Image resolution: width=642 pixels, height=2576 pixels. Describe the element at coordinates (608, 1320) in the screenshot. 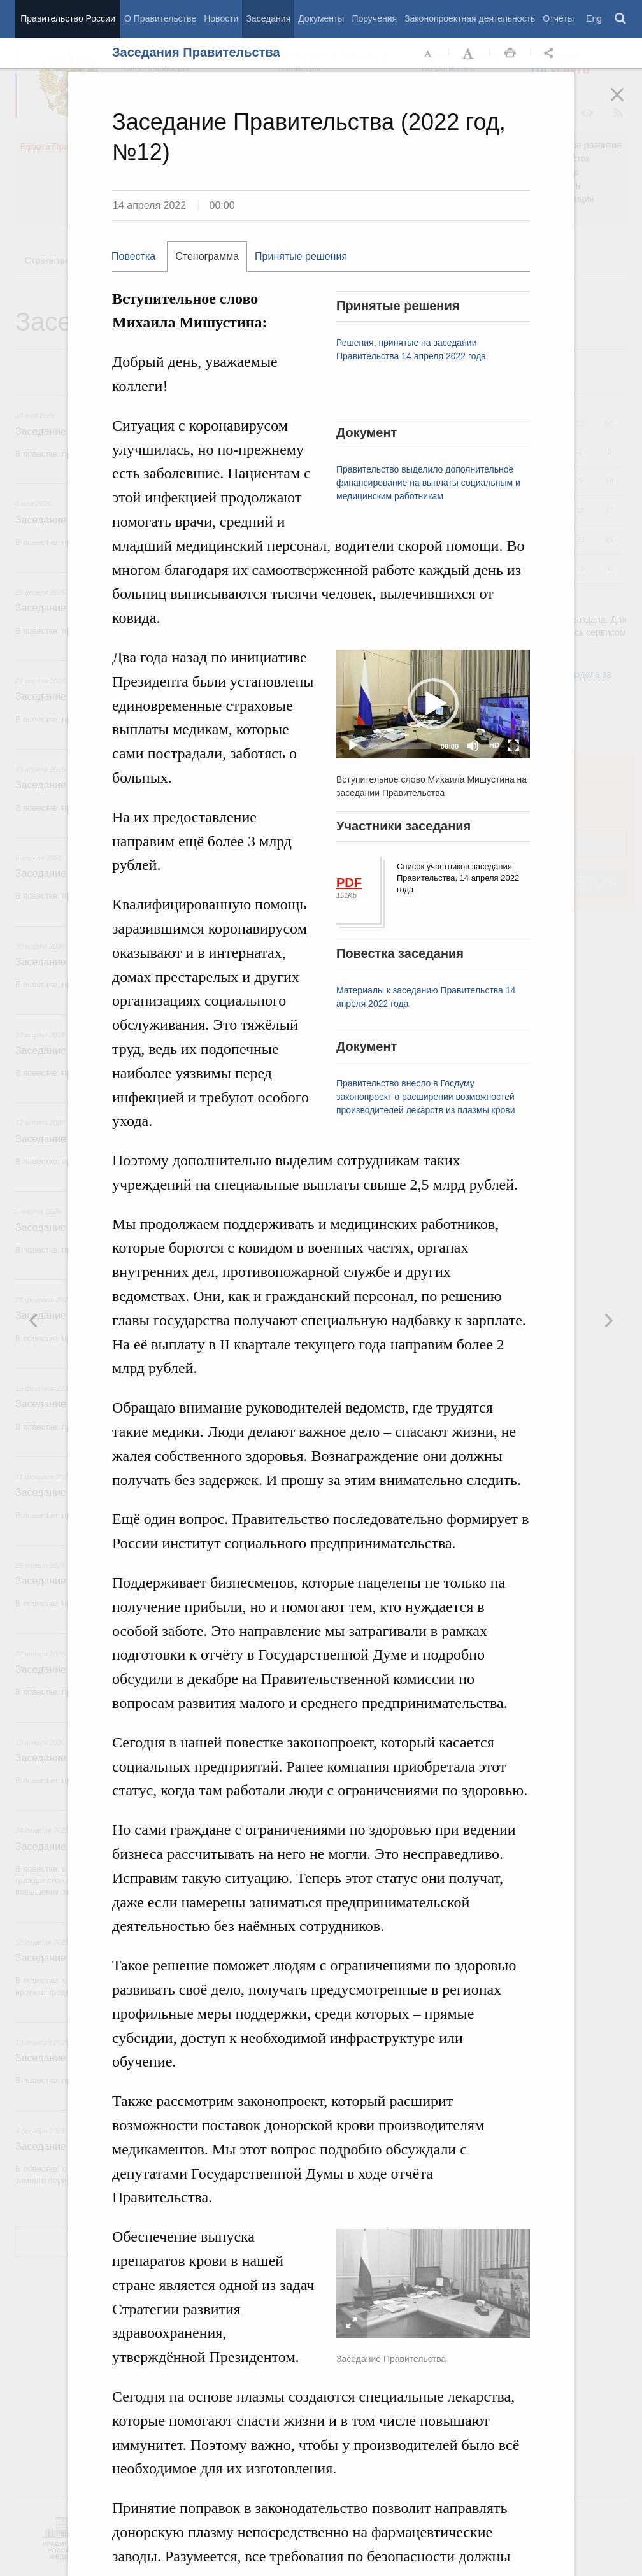

I see `Предыдущая новость [button]` at that location.